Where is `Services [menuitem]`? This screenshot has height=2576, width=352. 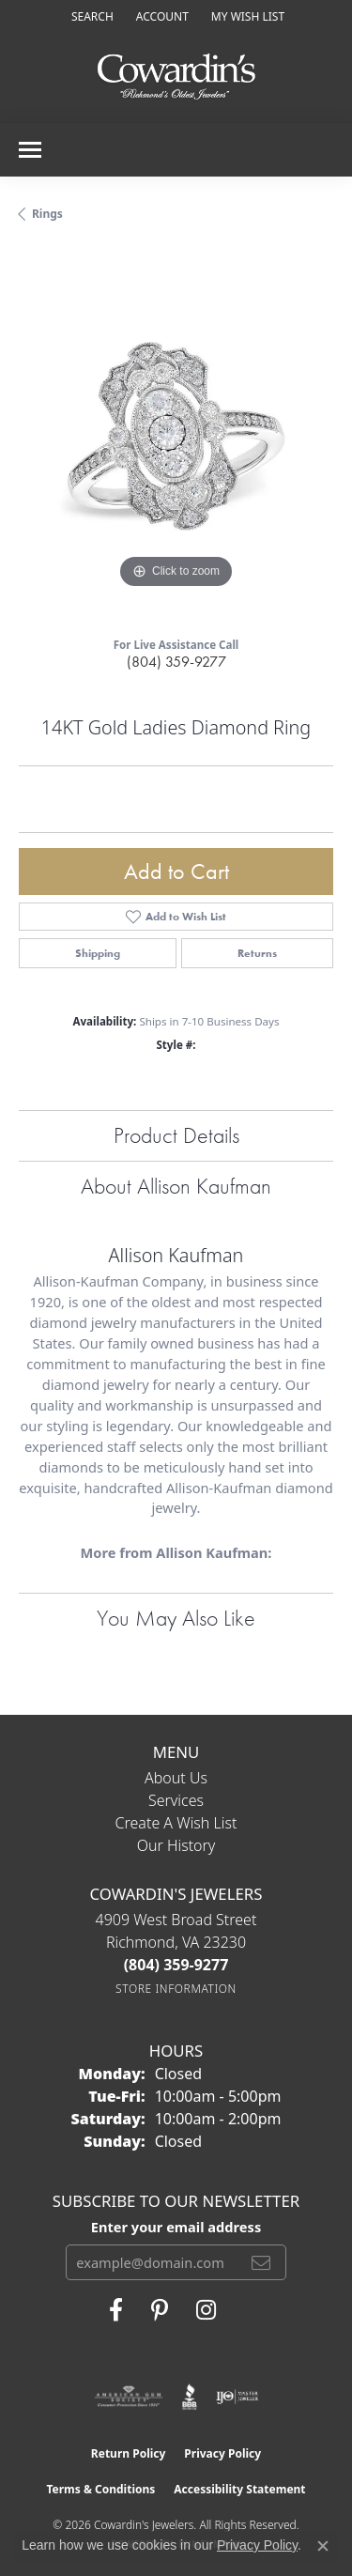 Services [menuitem] is located at coordinates (176, 1800).